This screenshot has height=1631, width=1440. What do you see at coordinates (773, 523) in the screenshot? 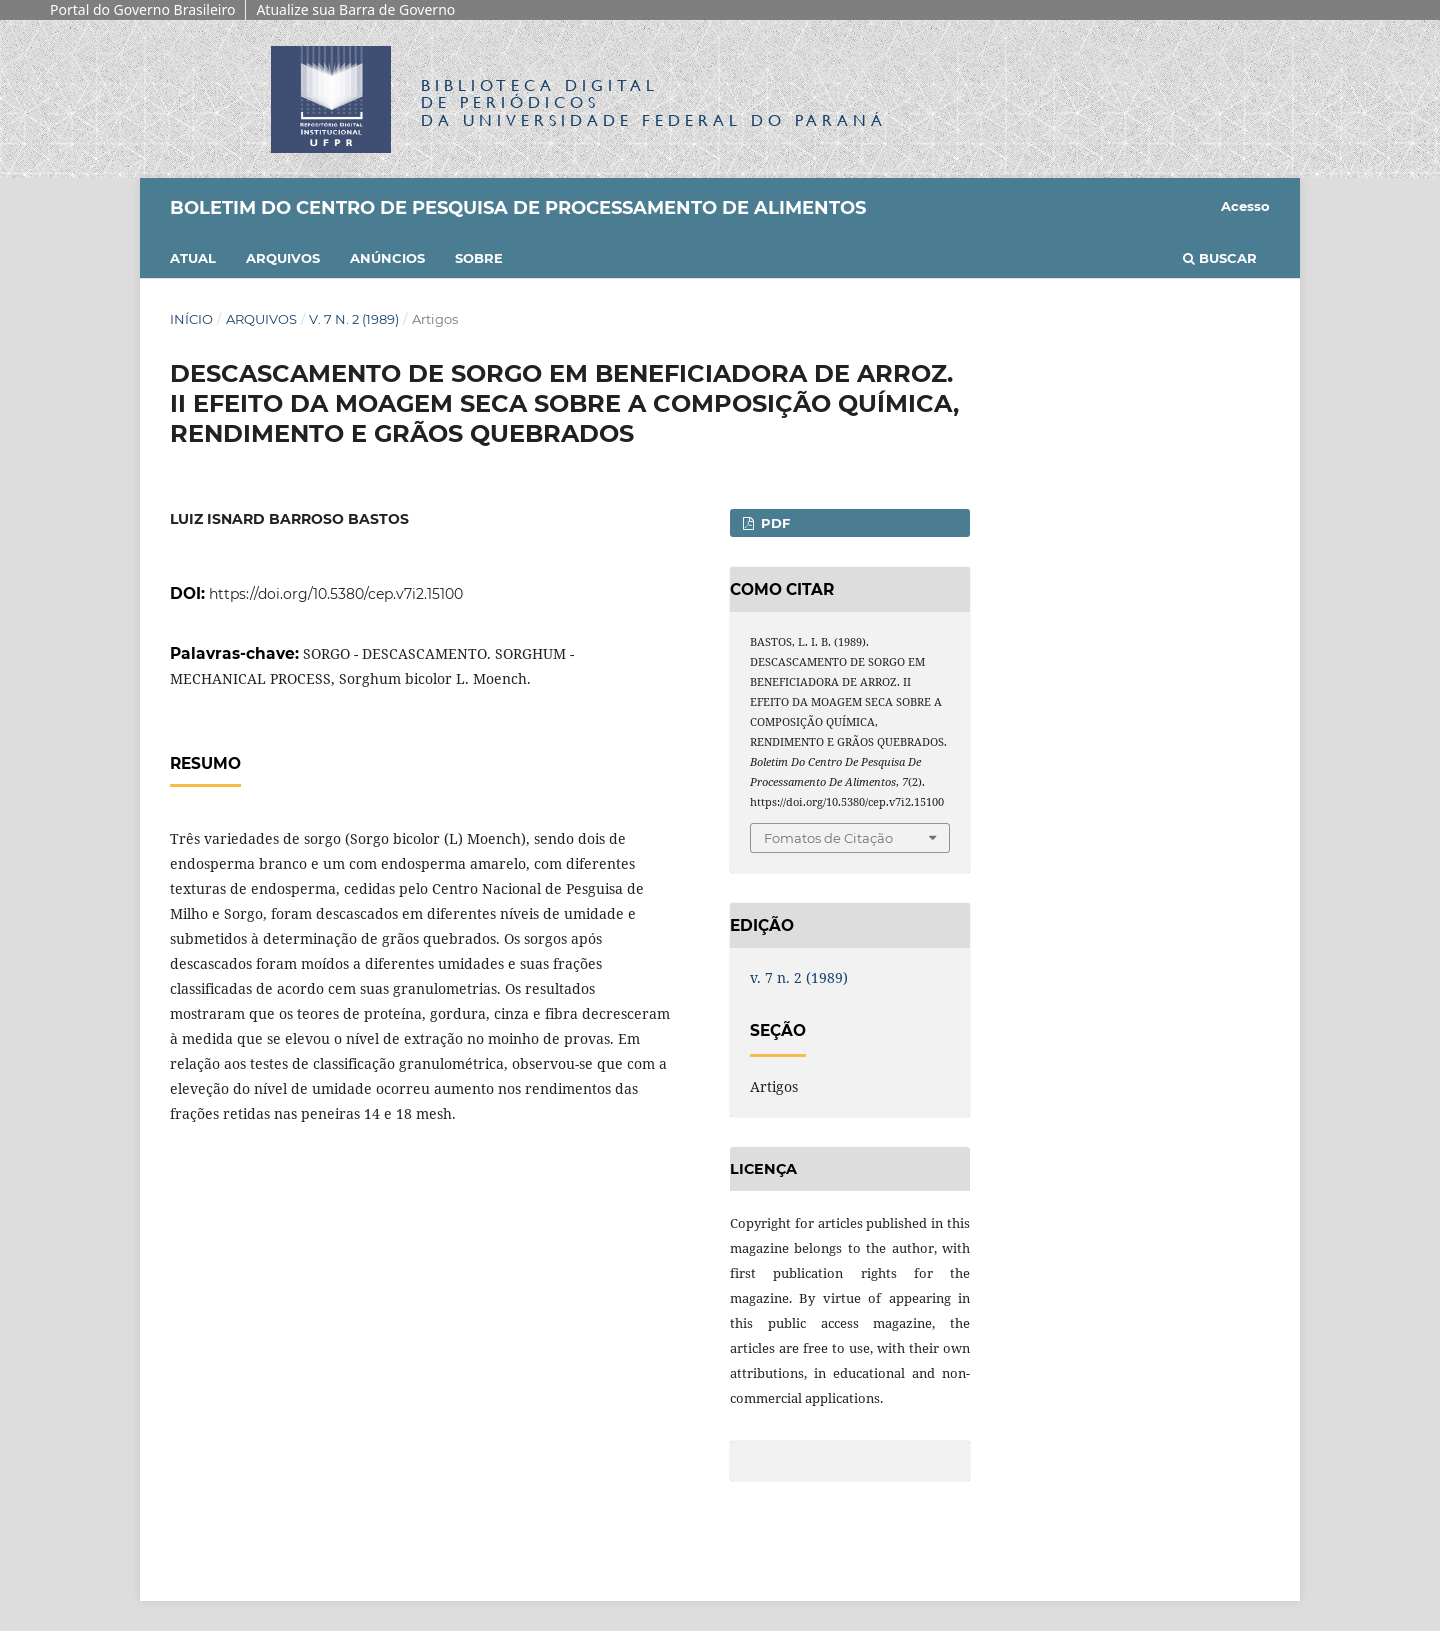
I see `PDF` at bounding box center [773, 523].